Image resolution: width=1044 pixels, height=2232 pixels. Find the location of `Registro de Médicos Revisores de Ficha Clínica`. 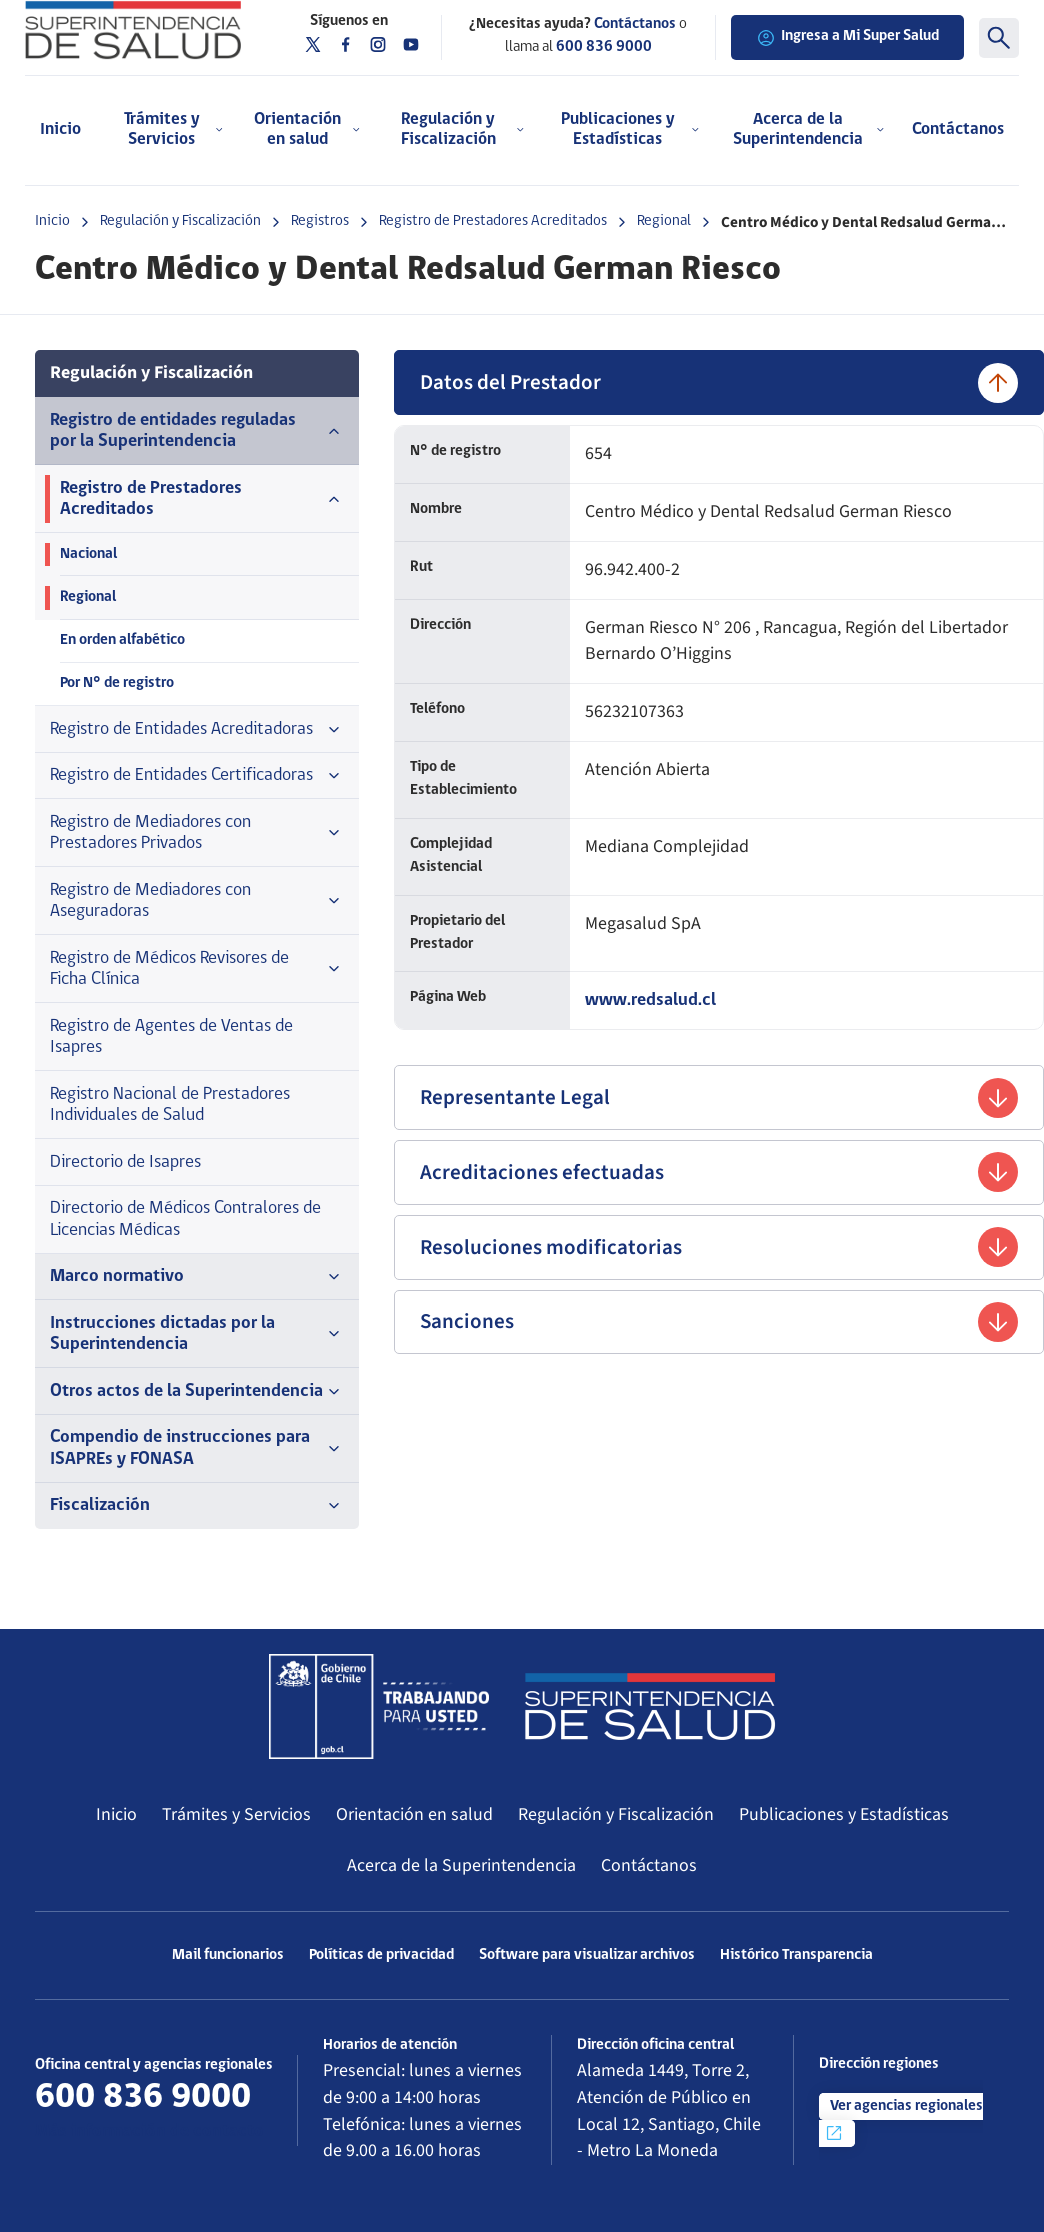

Registro de Médicos Revisores de Ficha Clínica is located at coordinates (197, 969).